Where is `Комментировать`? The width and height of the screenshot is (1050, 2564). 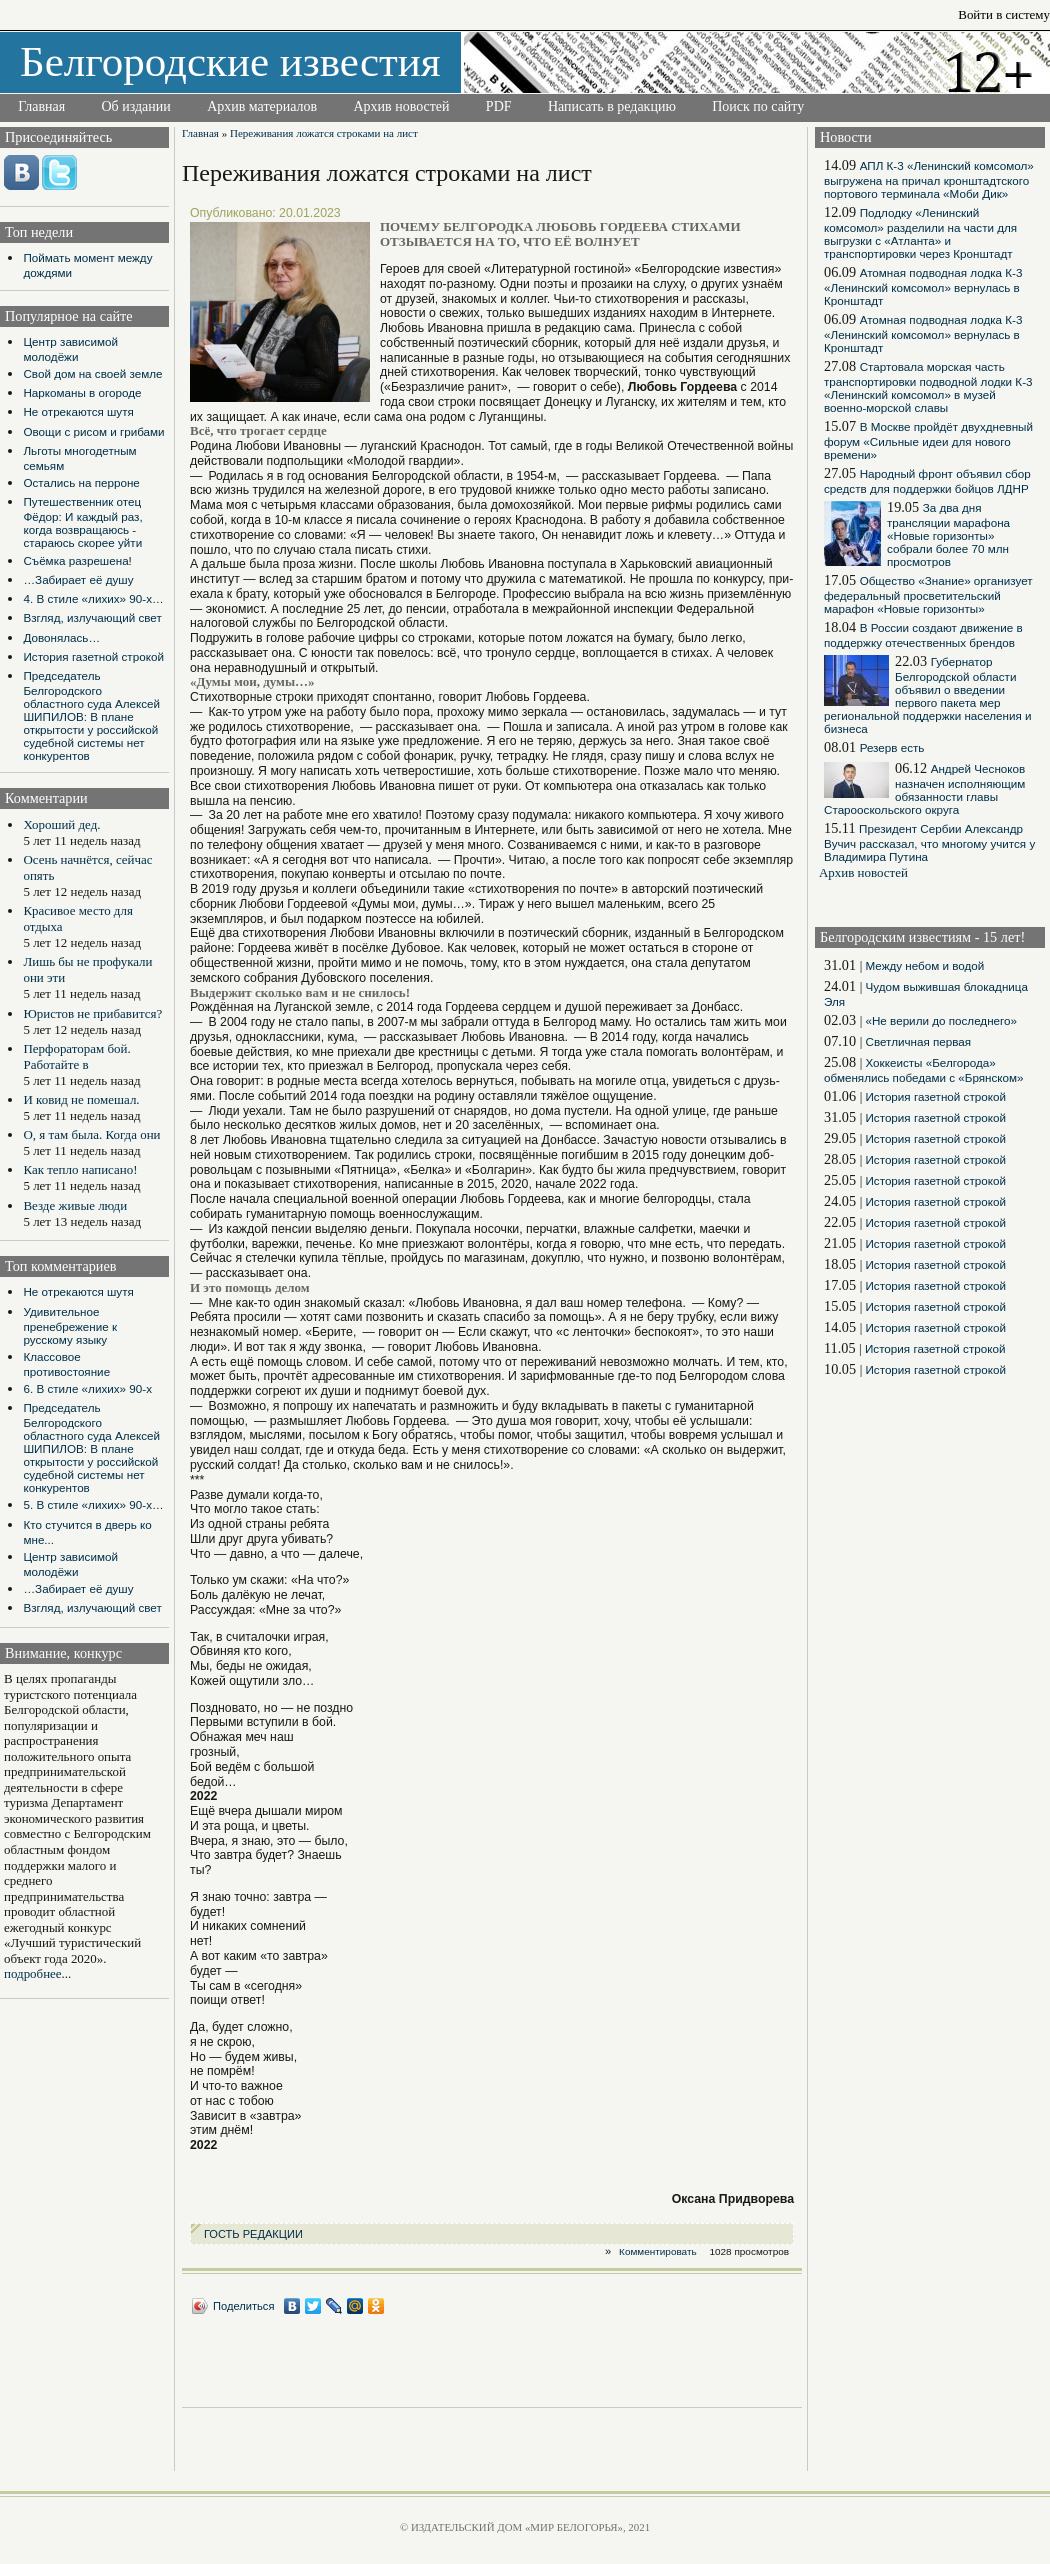
Комментировать is located at coordinates (658, 2251).